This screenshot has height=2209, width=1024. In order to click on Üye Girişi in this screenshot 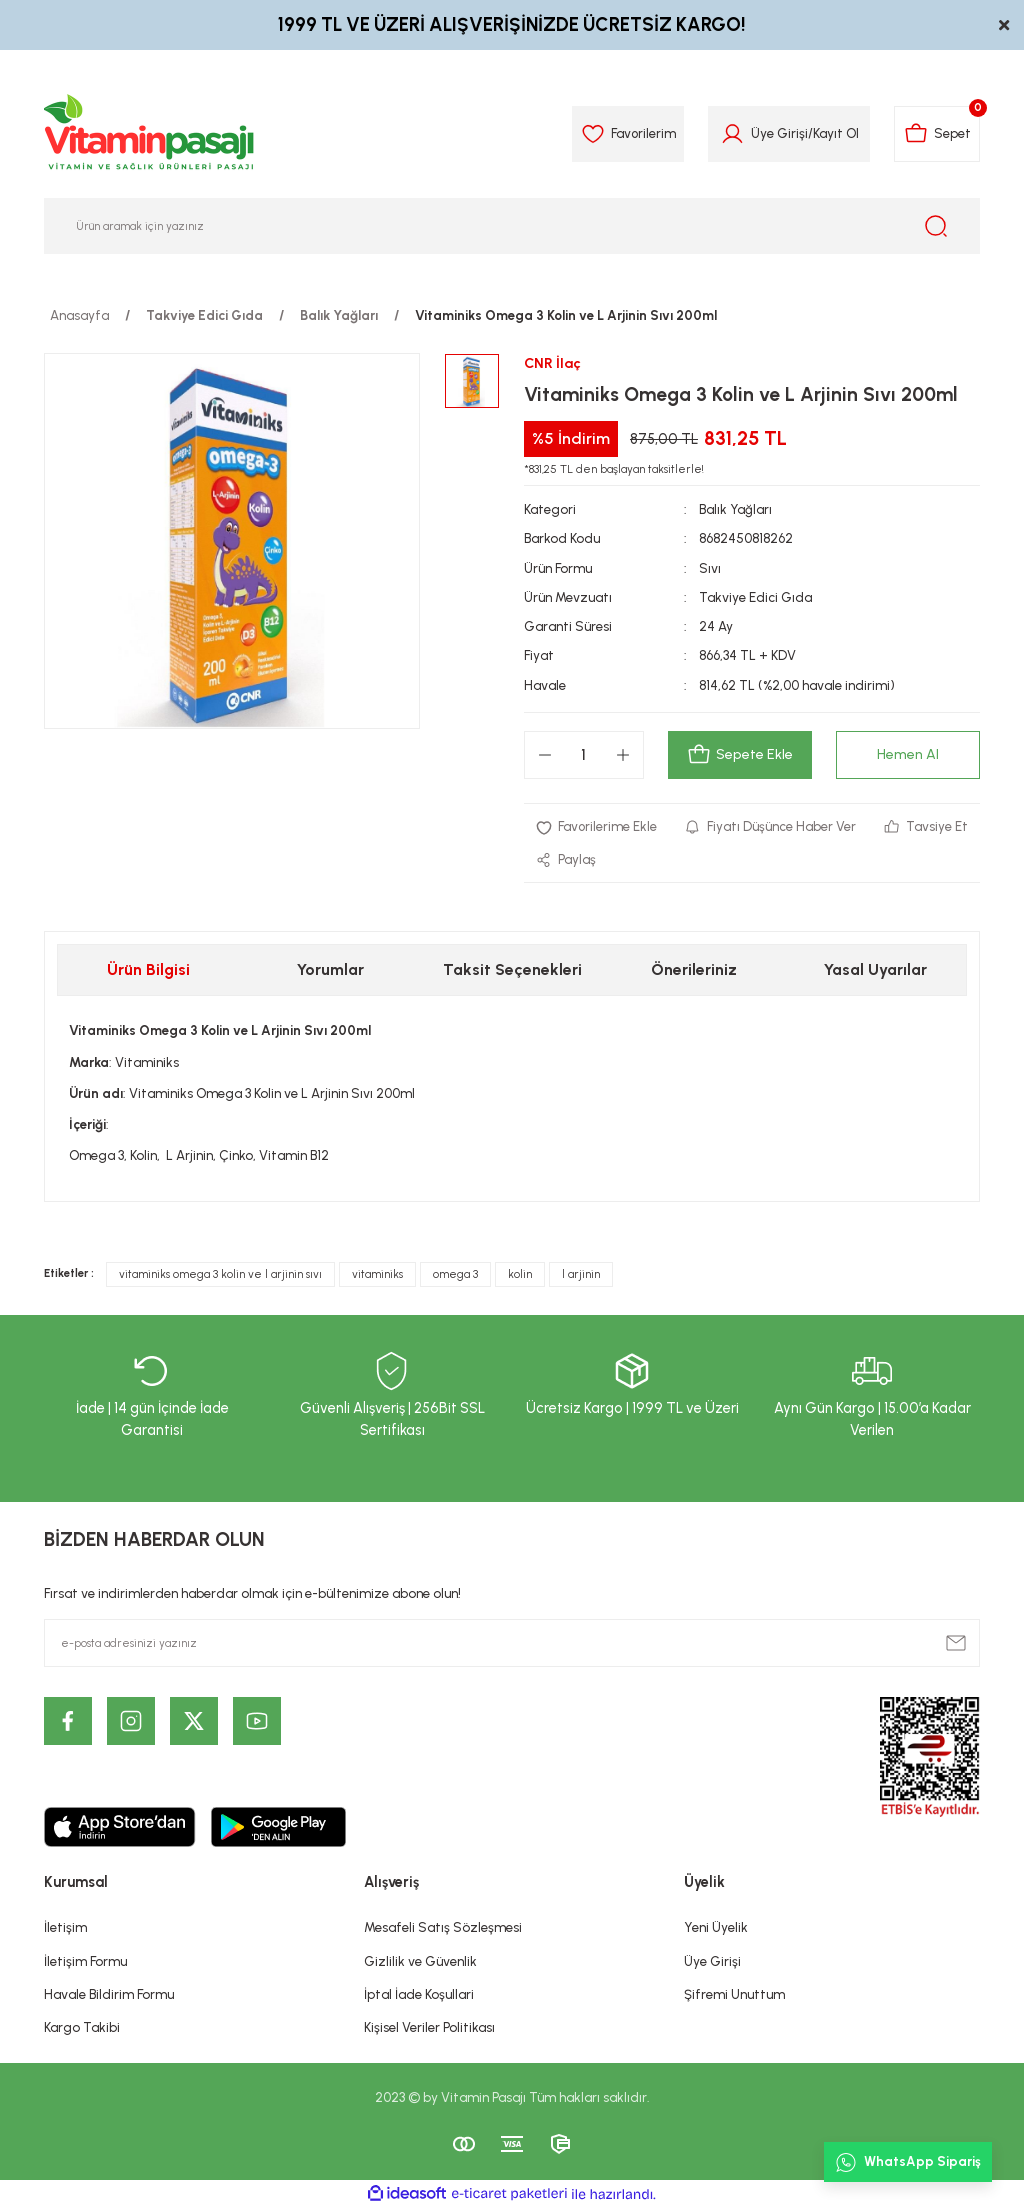, I will do `click(712, 1962)`.